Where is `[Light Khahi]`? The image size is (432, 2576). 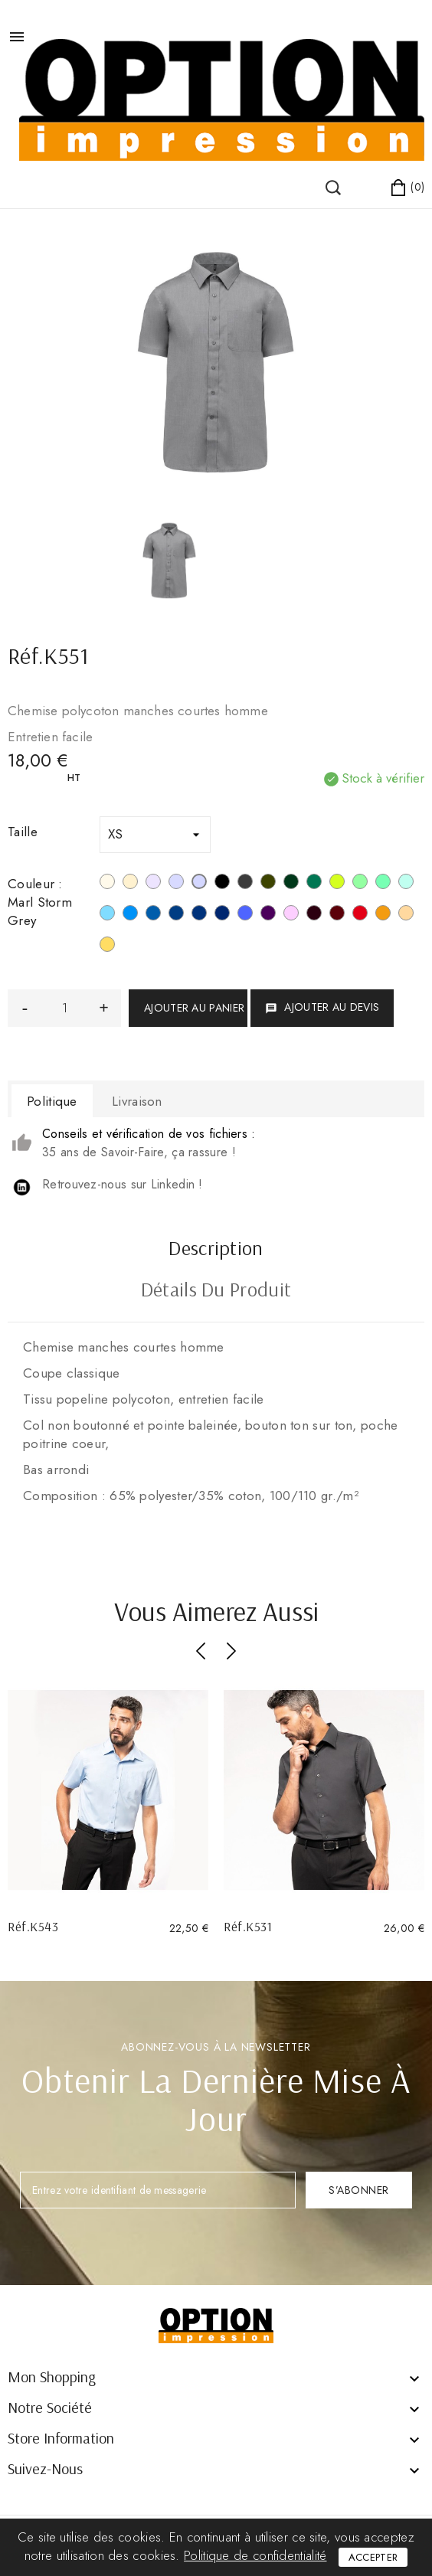 [Light Khahi] is located at coordinates (268, 884).